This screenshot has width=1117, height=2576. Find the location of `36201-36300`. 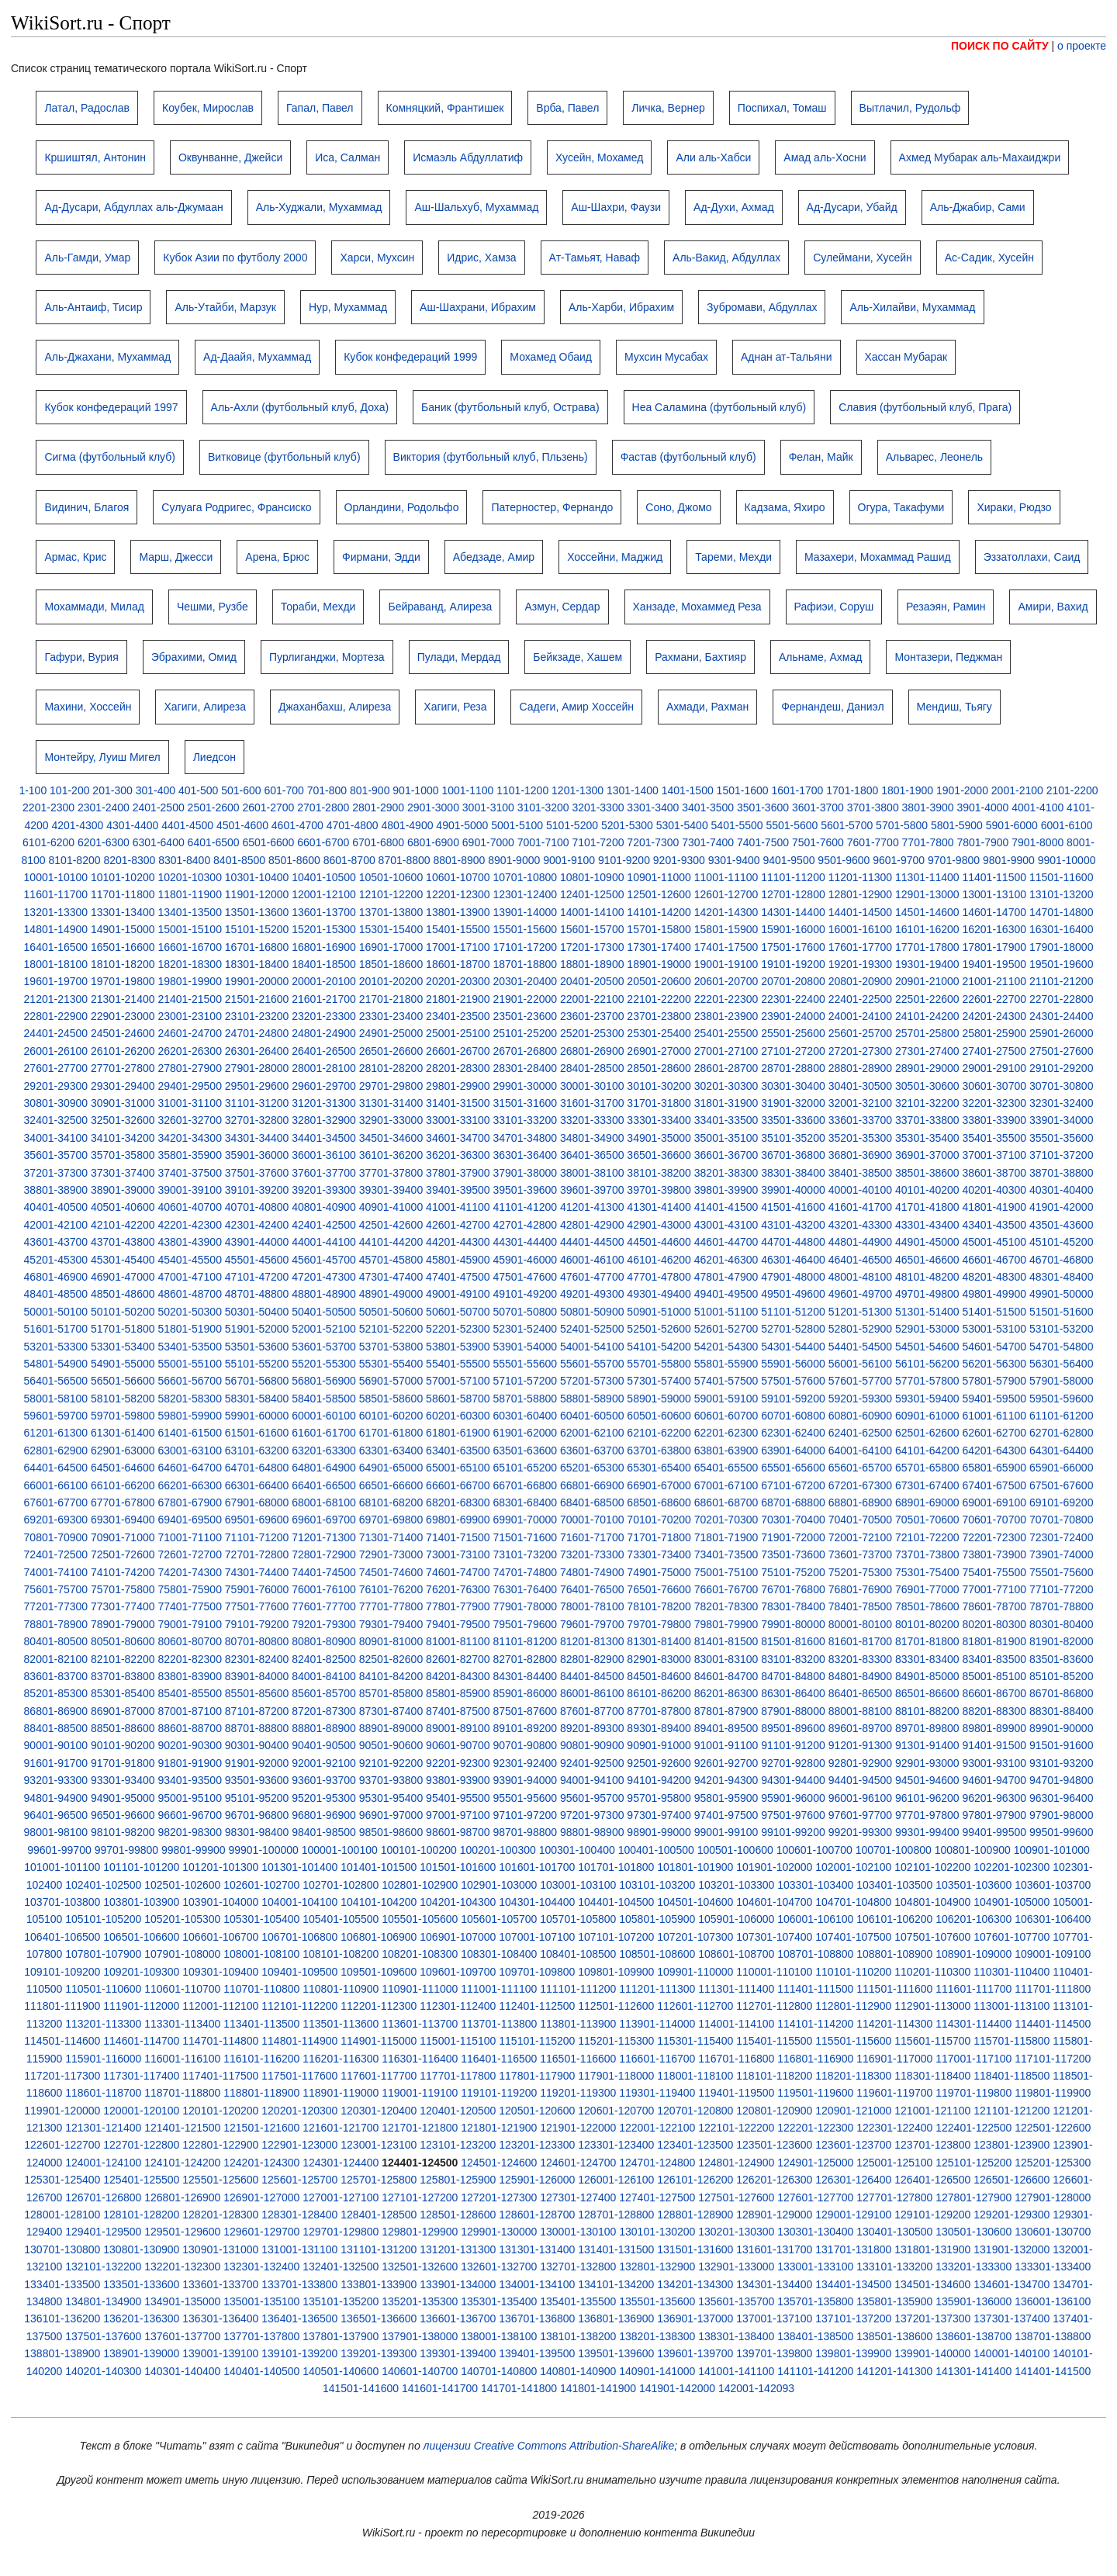

36201-36300 is located at coordinates (458, 1155).